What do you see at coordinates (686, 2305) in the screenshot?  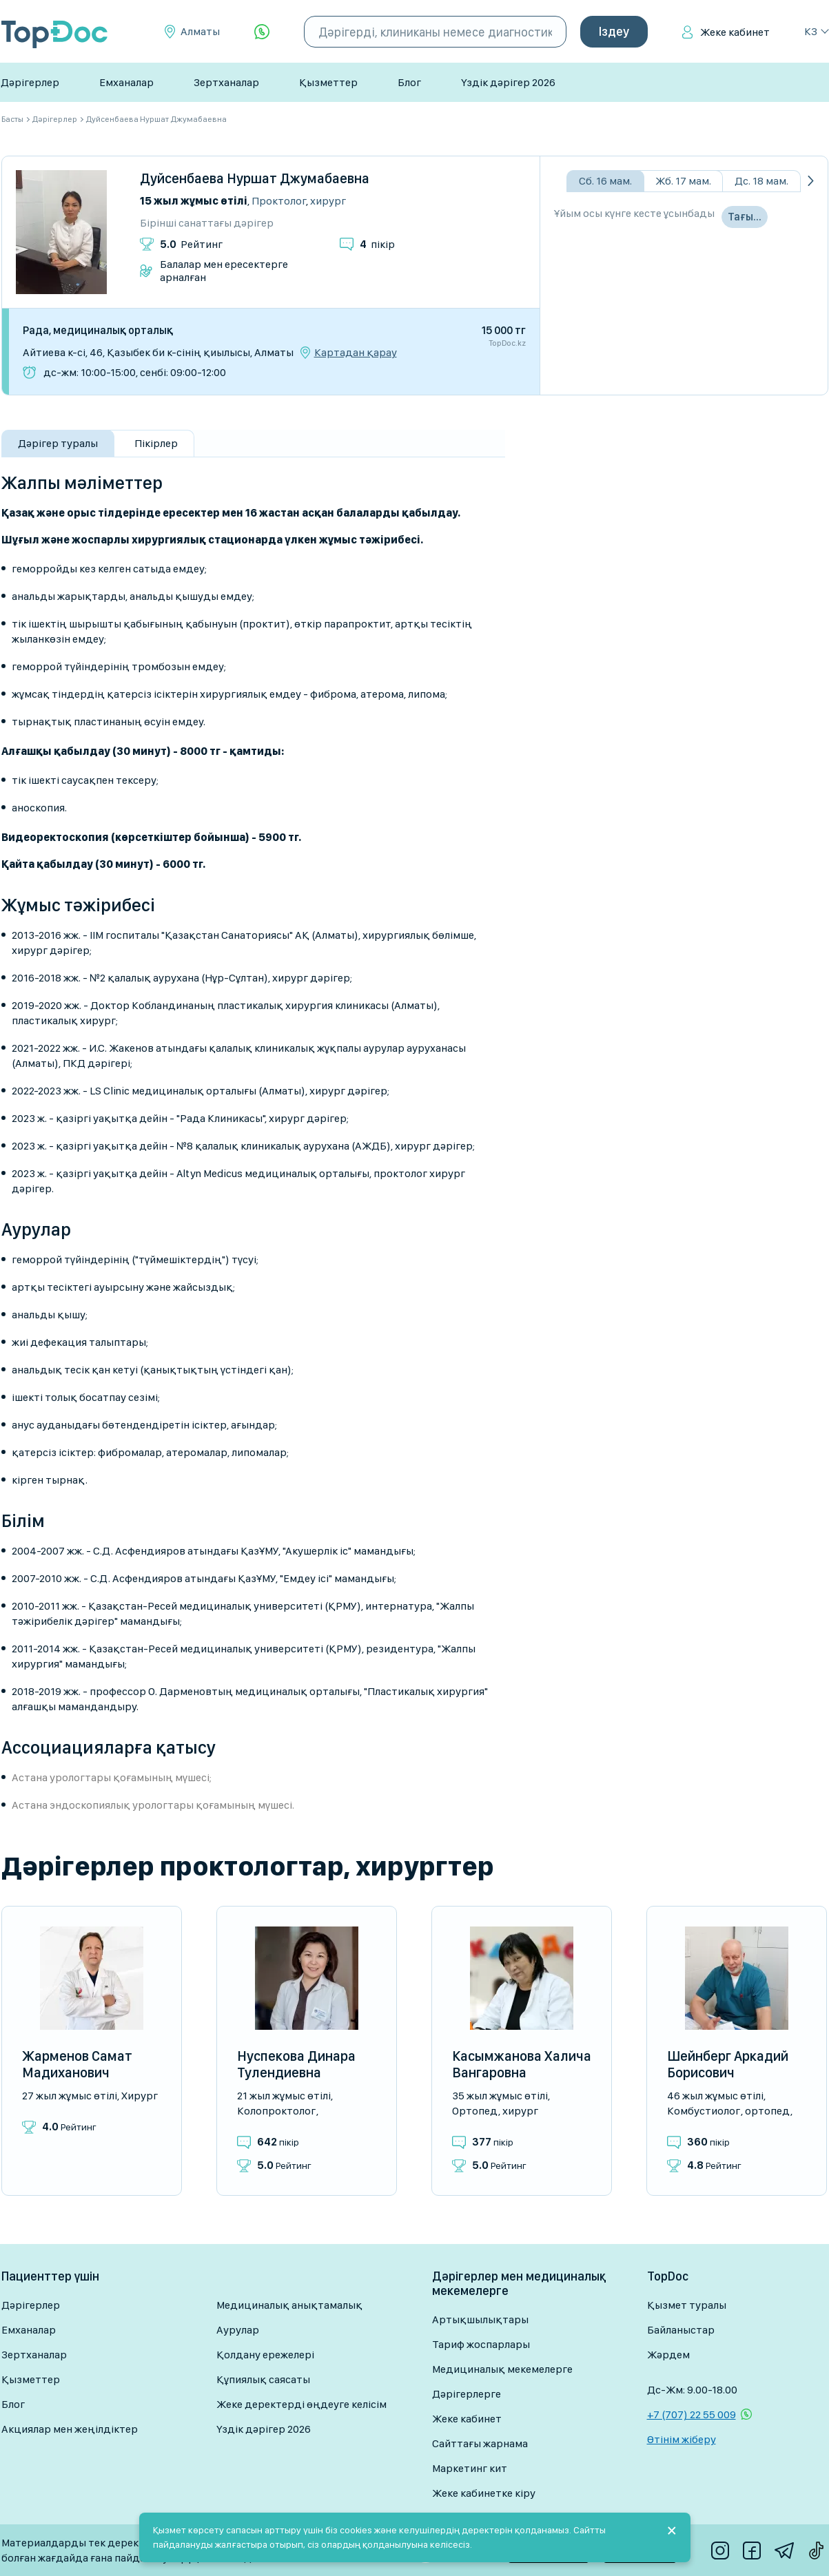 I see `Қызмет туралы` at bounding box center [686, 2305].